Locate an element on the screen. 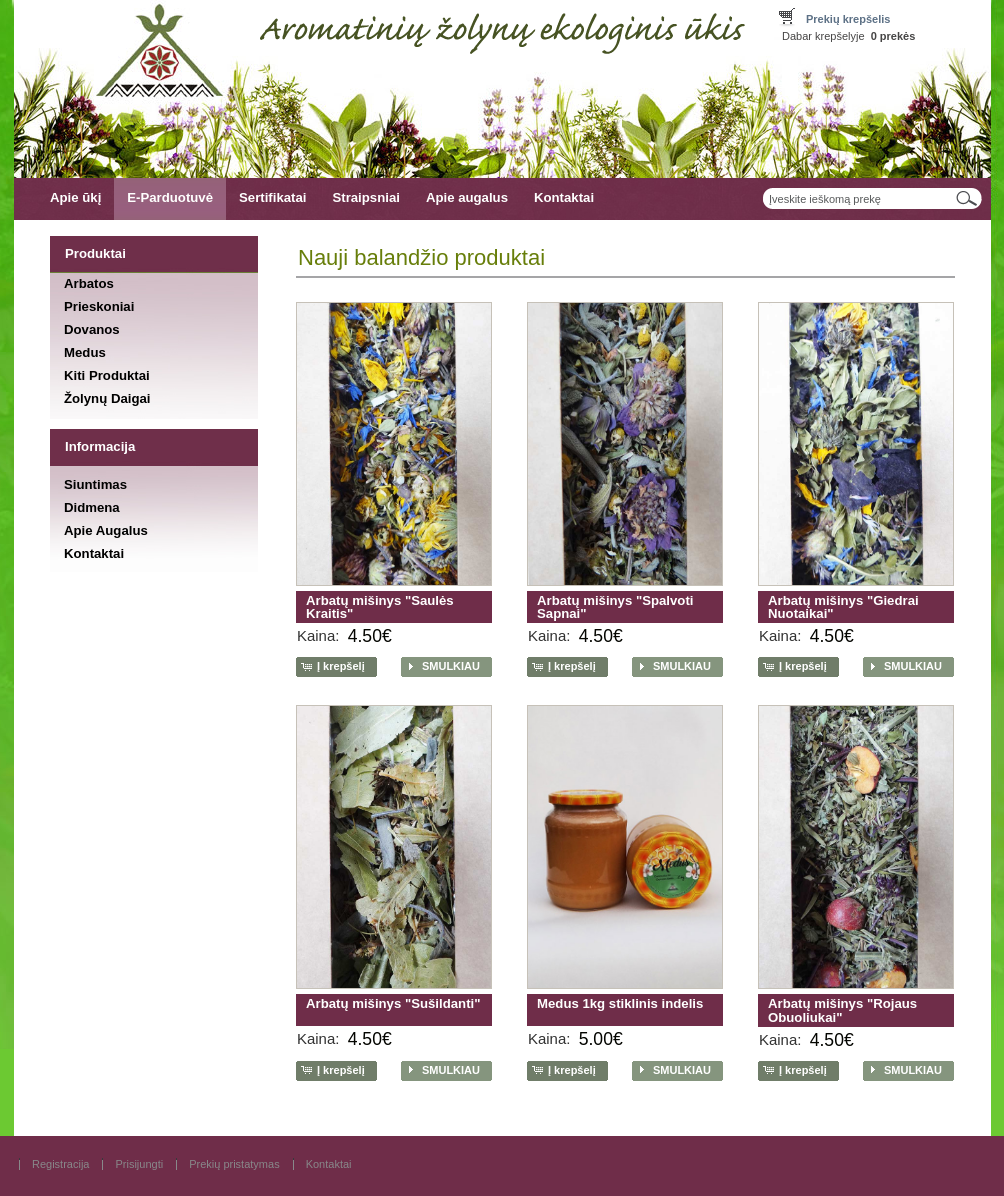 The width and height of the screenshot is (1004, 1196). Apie augalus is located at coordinates (467, 197).